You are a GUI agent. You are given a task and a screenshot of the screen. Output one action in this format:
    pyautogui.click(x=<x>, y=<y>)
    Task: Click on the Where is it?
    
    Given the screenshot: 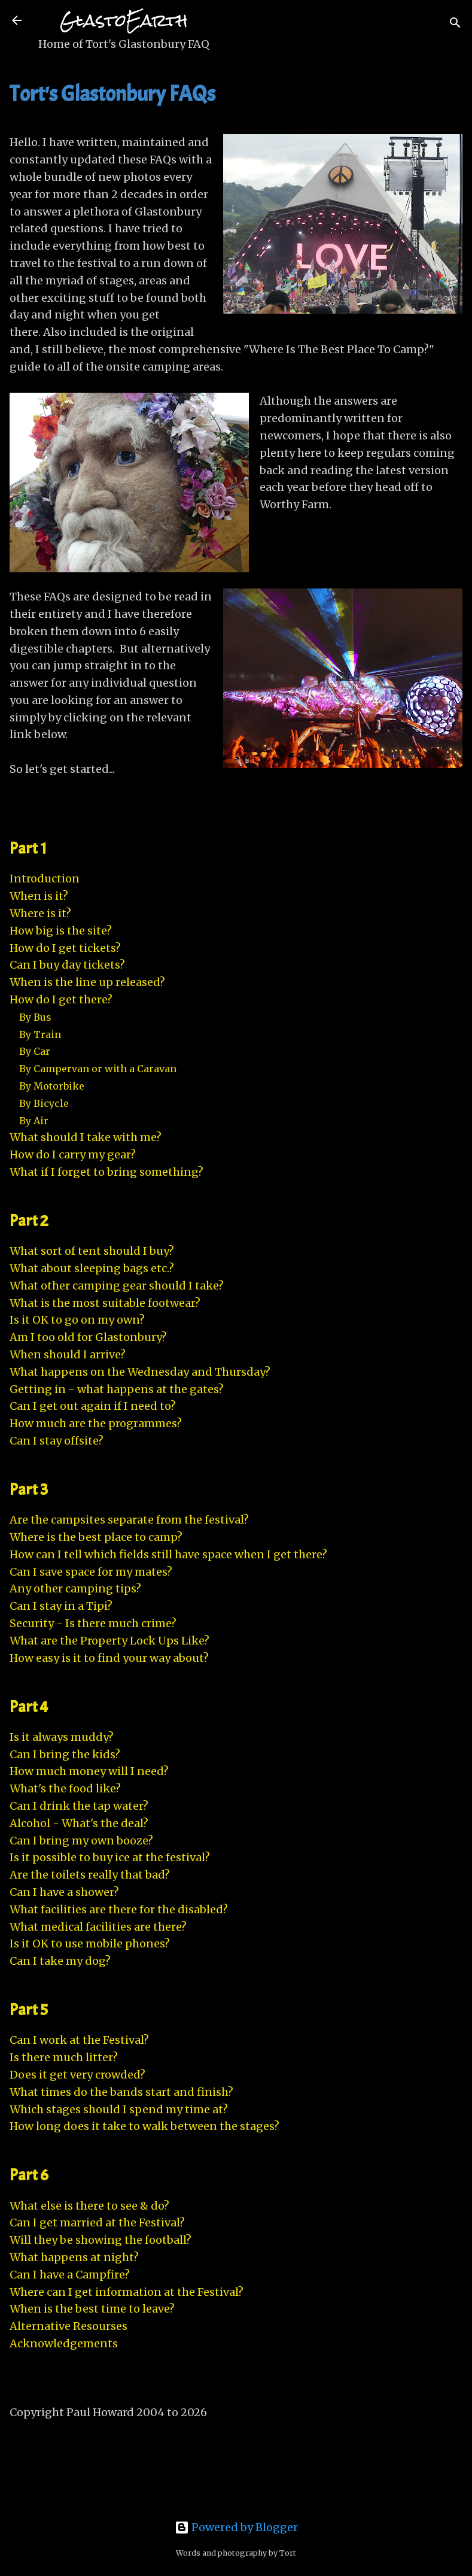 What is the action you would take?
    pyautogui.click(x=40, y=913)
    